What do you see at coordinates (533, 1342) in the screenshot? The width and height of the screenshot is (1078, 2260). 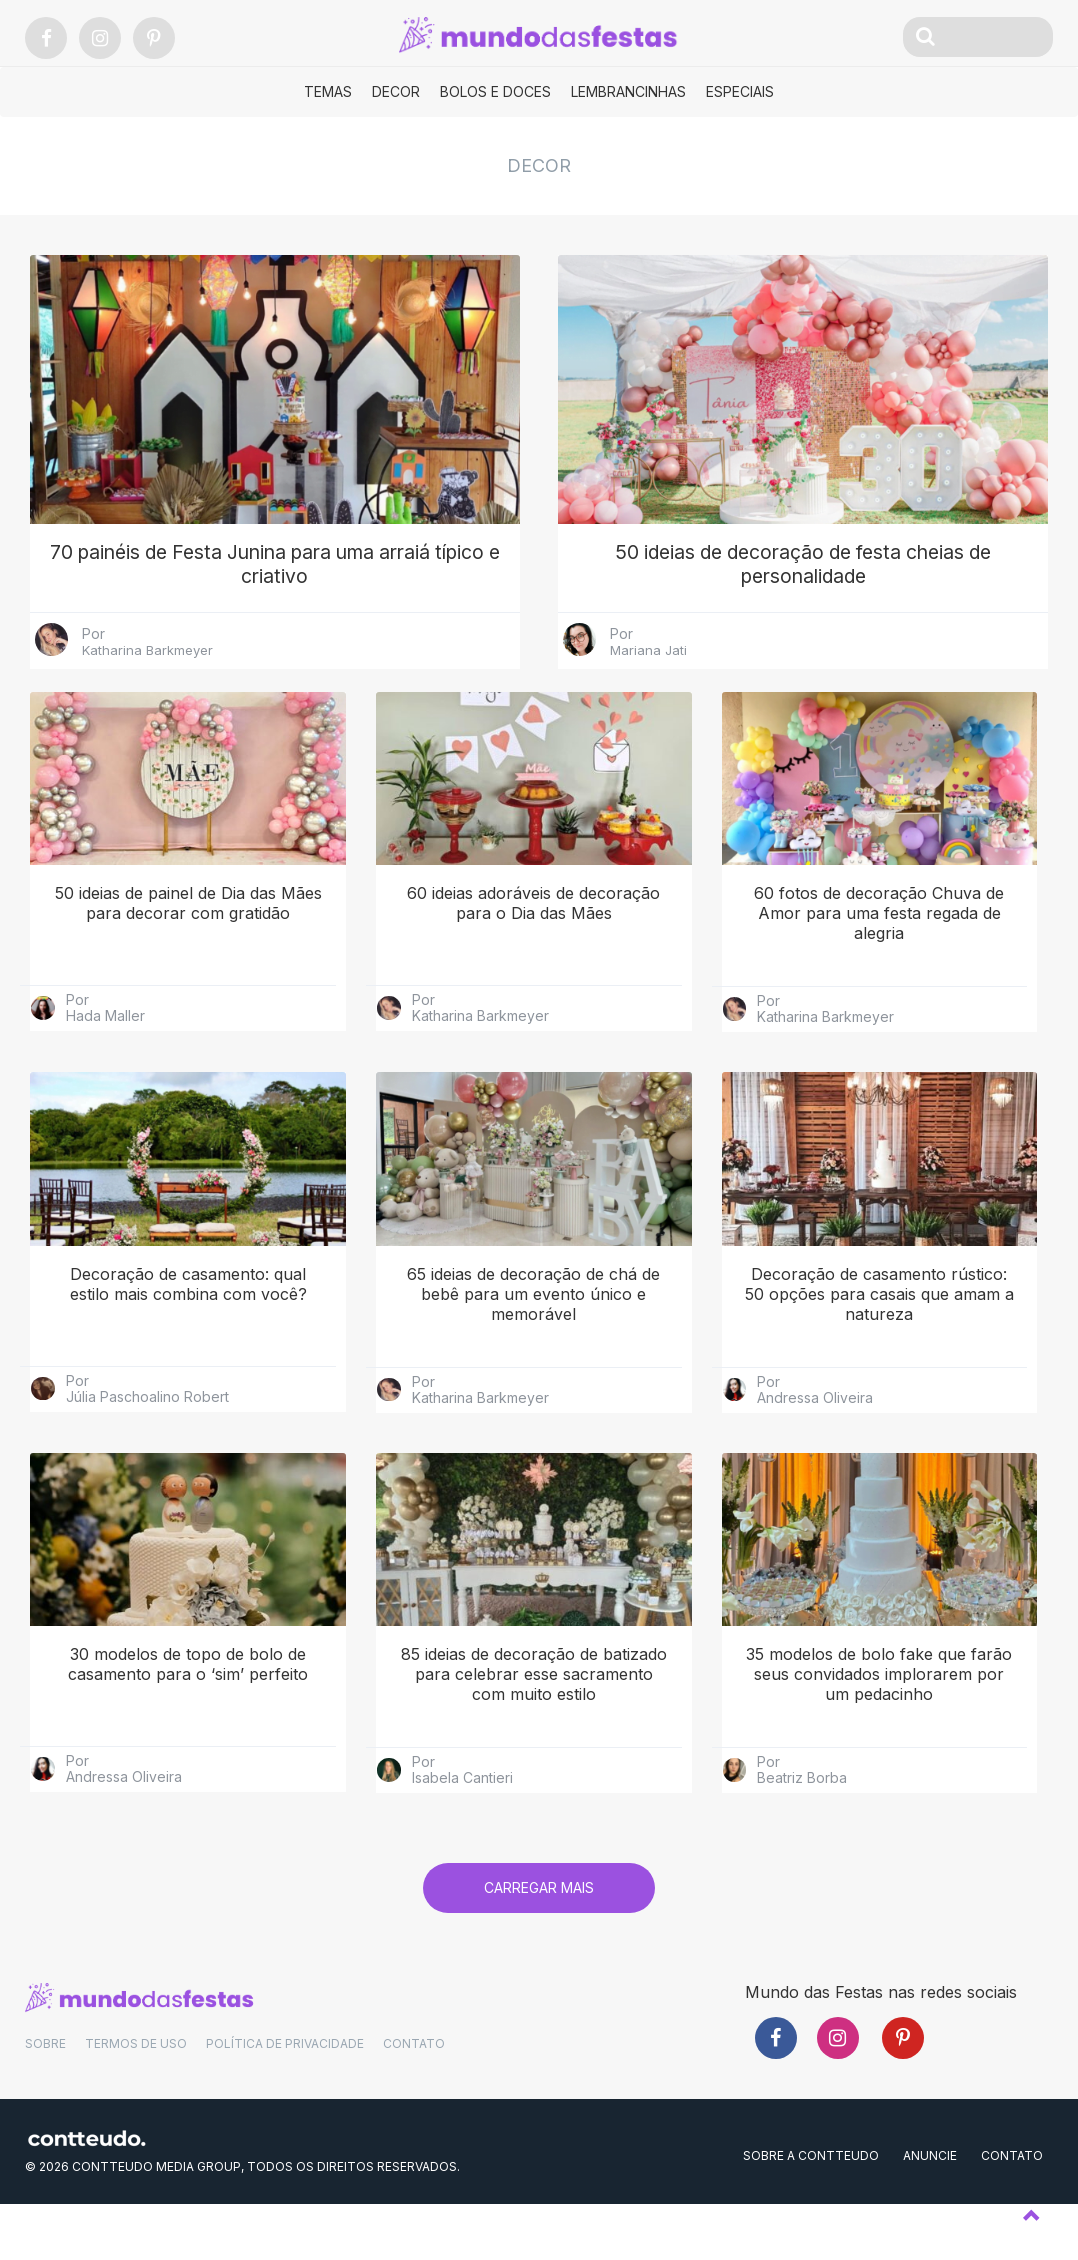 I see `65 ideias de decoração de chá de bebê para um evento único e memorável` at bounding box center [533, 1342].